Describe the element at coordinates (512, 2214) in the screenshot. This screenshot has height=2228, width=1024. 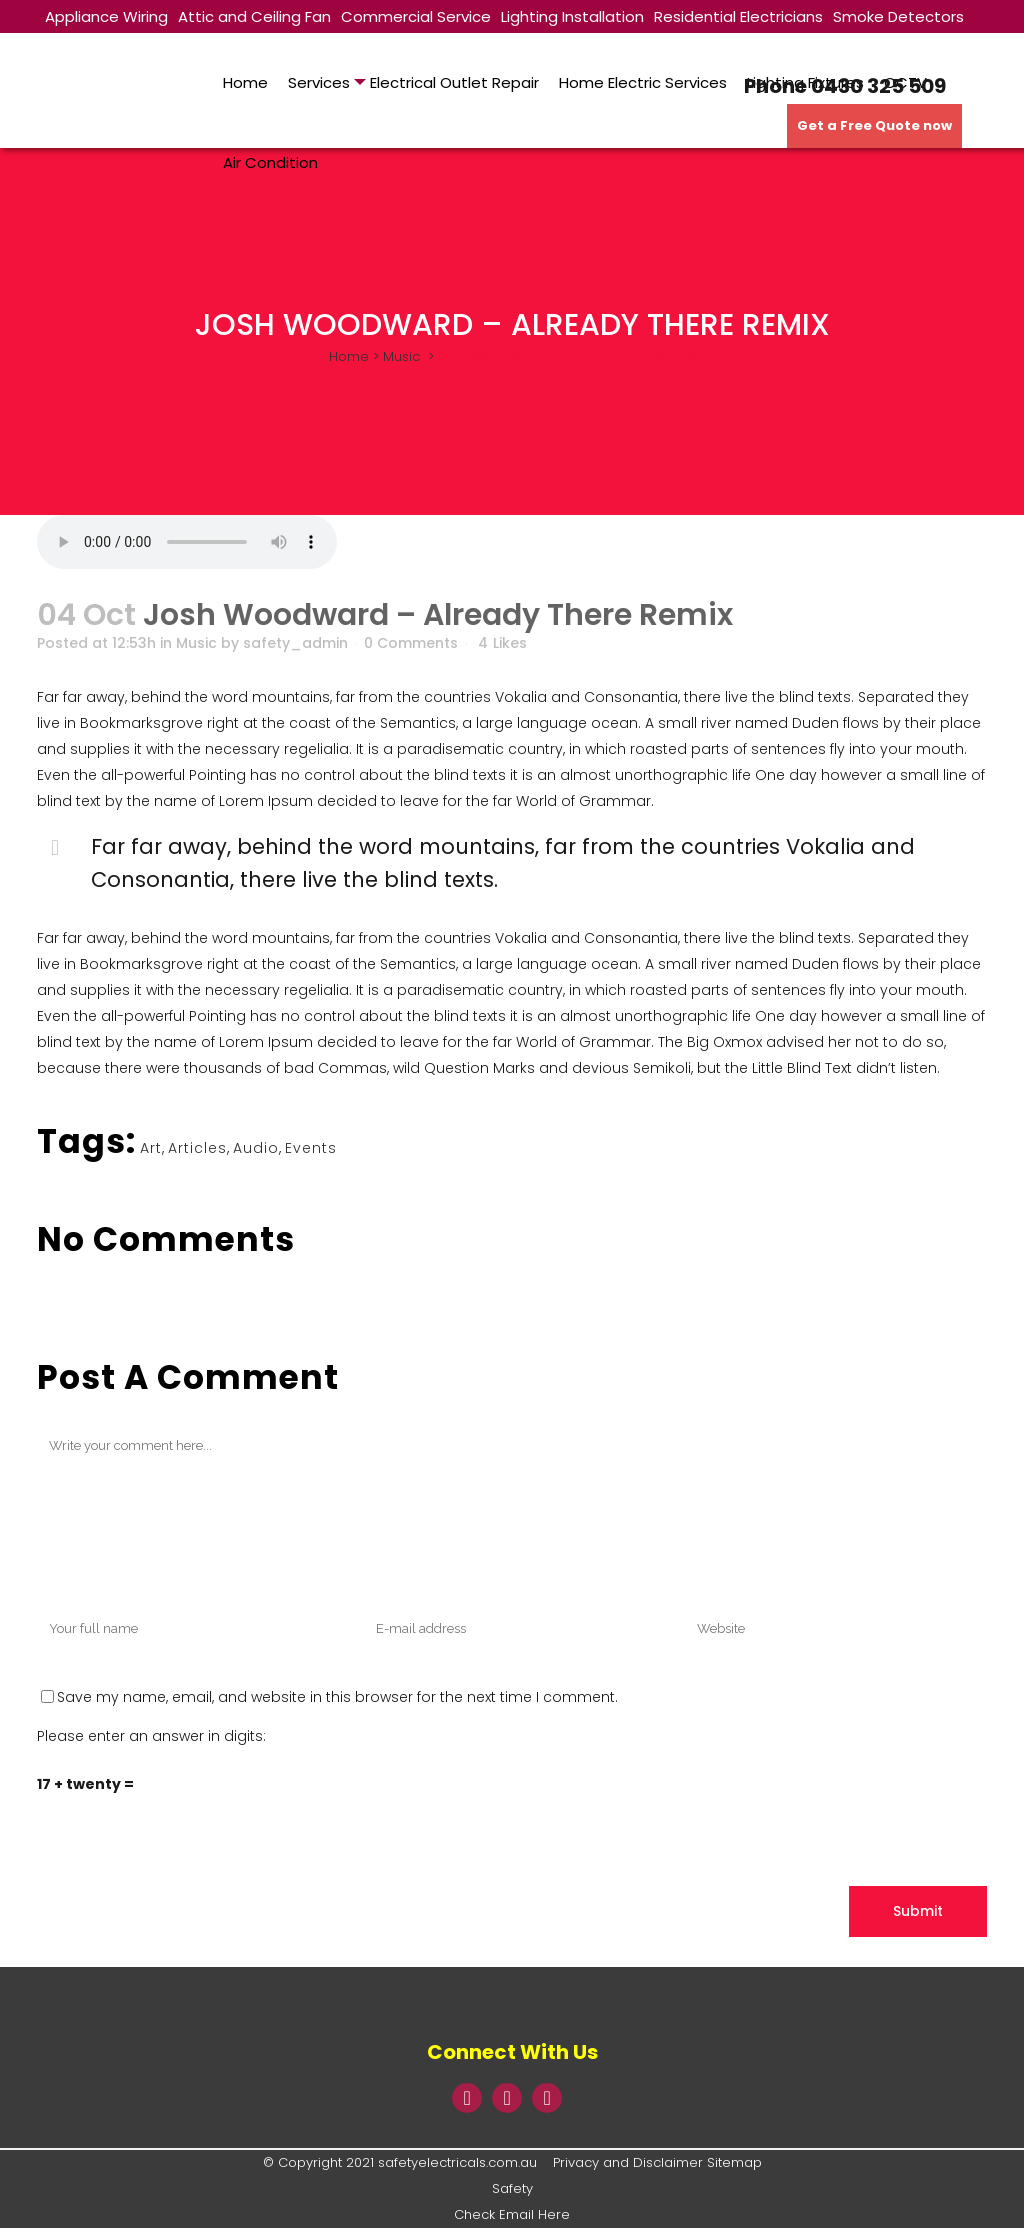
I see `Check Email Here` at that location.